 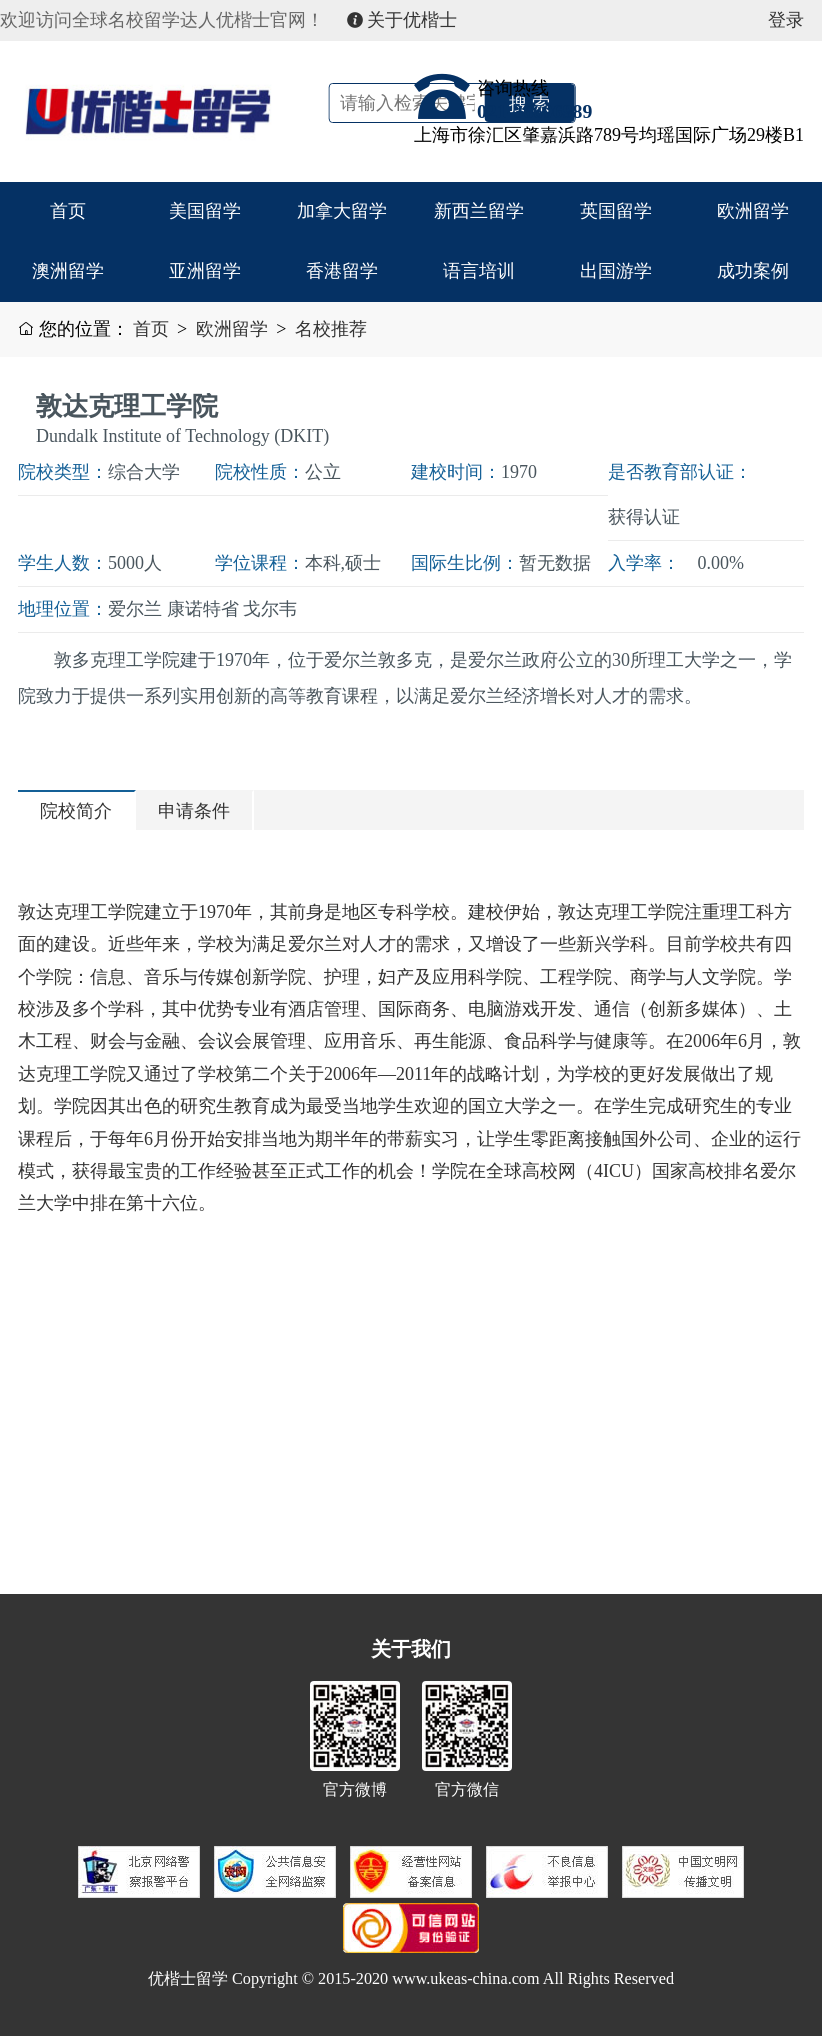 What do you see at coordinates (342, 271) in the screenshot?
I see `香港留学` at bounding box center [342, 271].